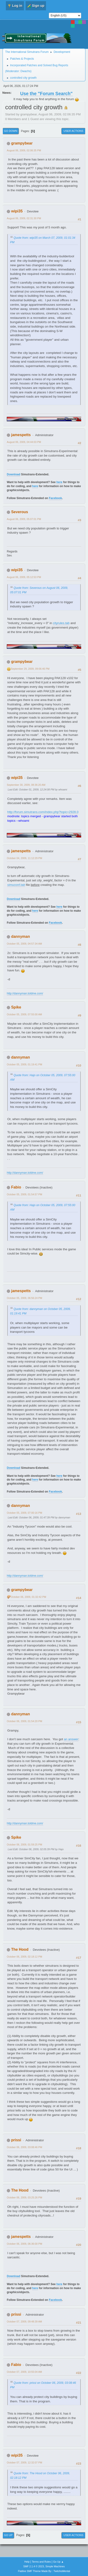 The image size is (88, 2576). Describe the element at coordinates (19, 512) in the screenshot. I see `Severous` at that location.